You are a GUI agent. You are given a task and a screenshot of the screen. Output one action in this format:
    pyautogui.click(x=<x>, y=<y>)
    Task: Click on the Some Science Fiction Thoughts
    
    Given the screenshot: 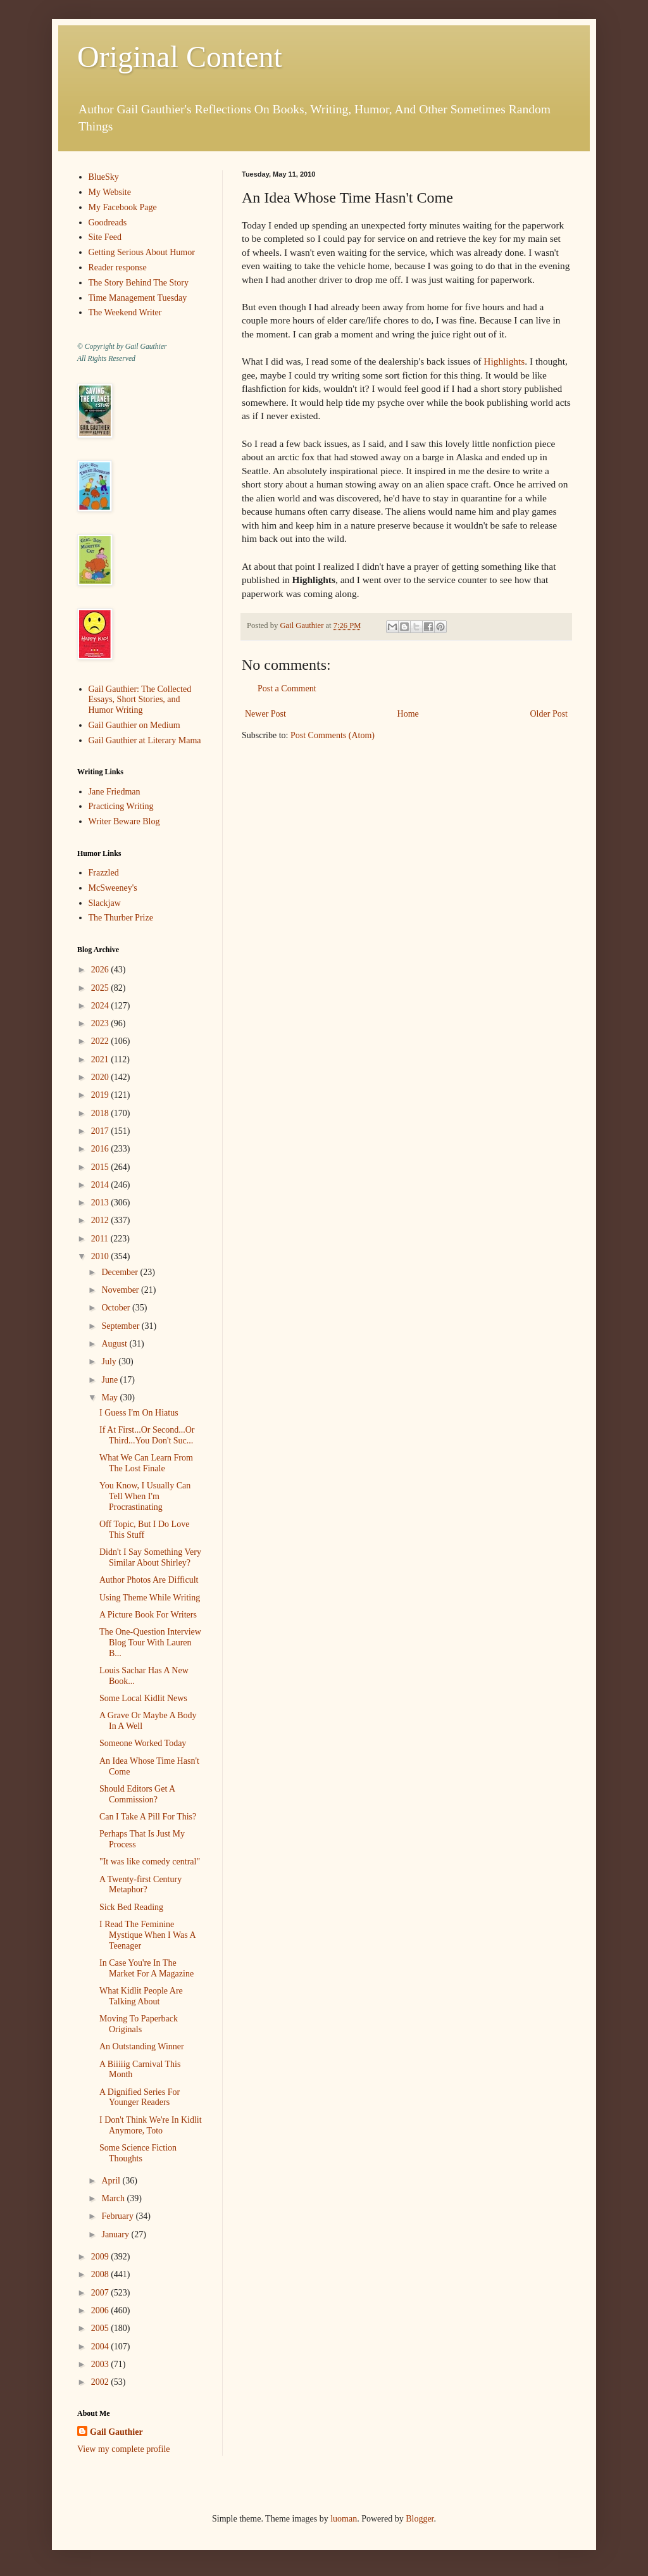 What is the action you would take?
    pyautogui.click(x=138, y=2153)
    